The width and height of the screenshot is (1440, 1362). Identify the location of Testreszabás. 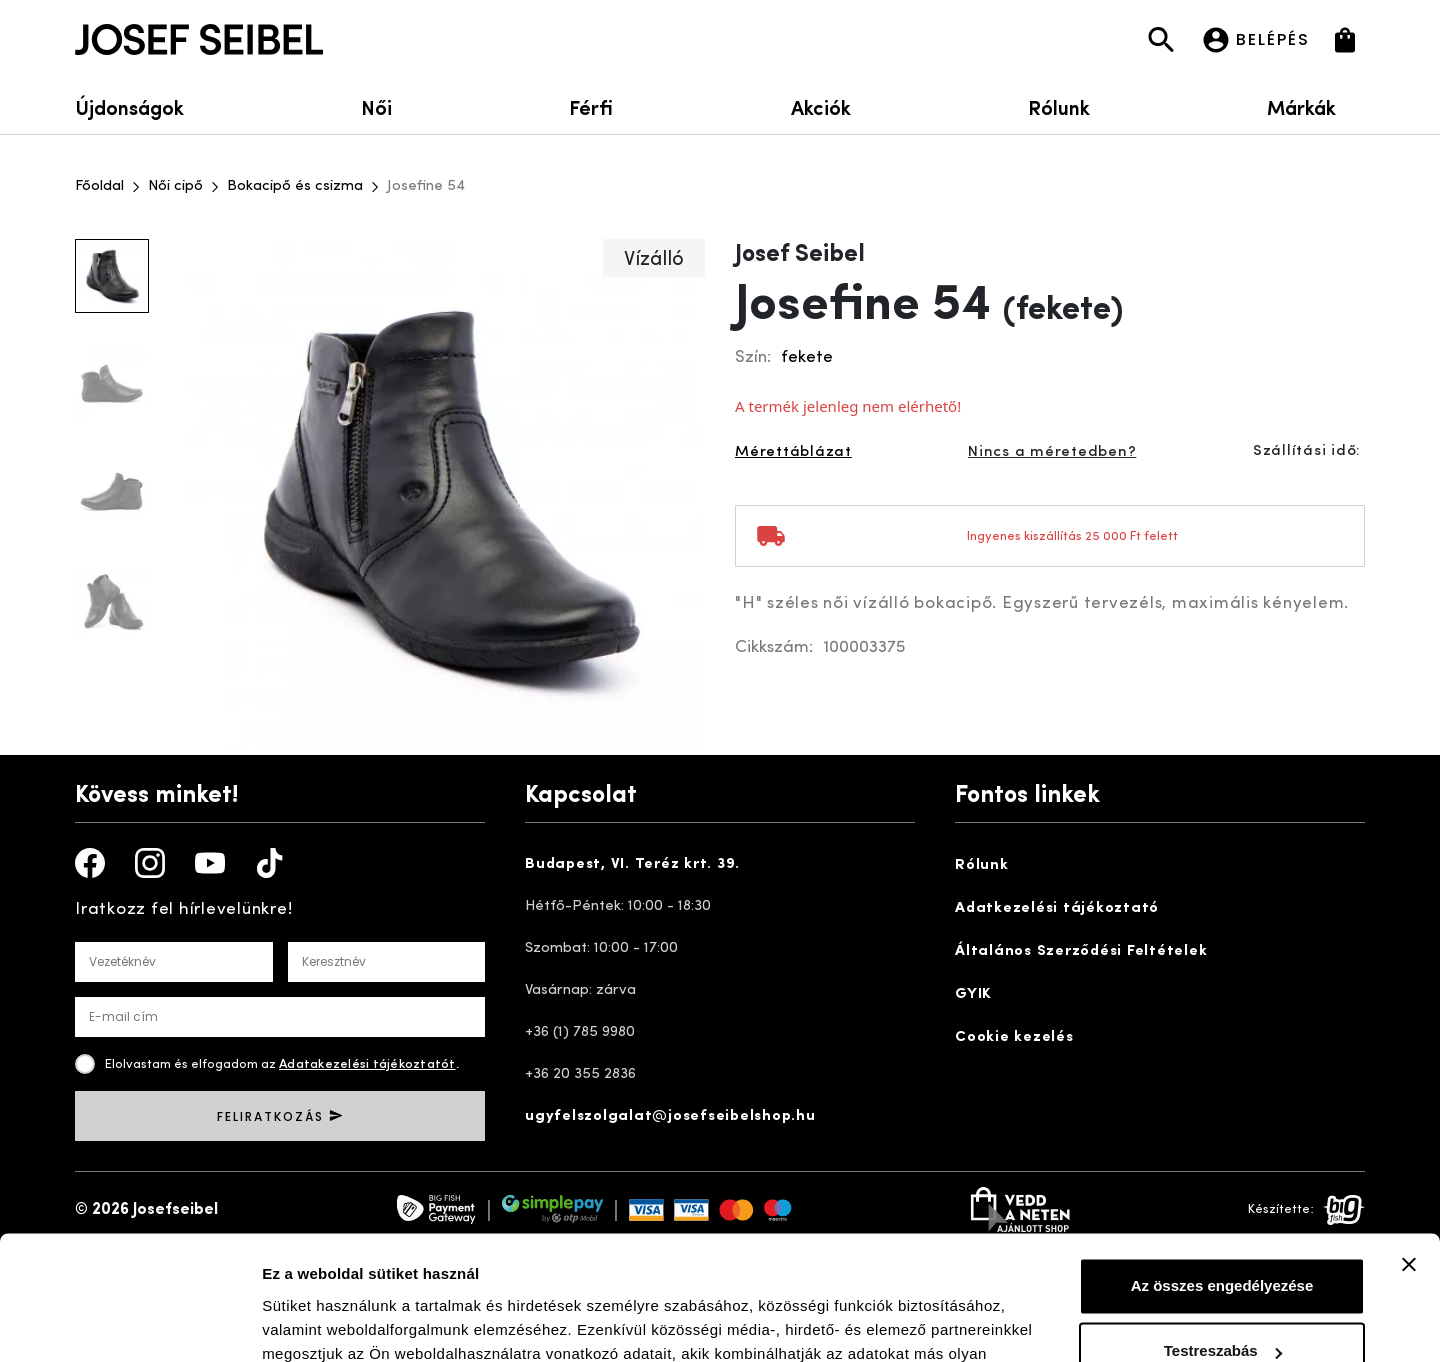
(1223, 1240).